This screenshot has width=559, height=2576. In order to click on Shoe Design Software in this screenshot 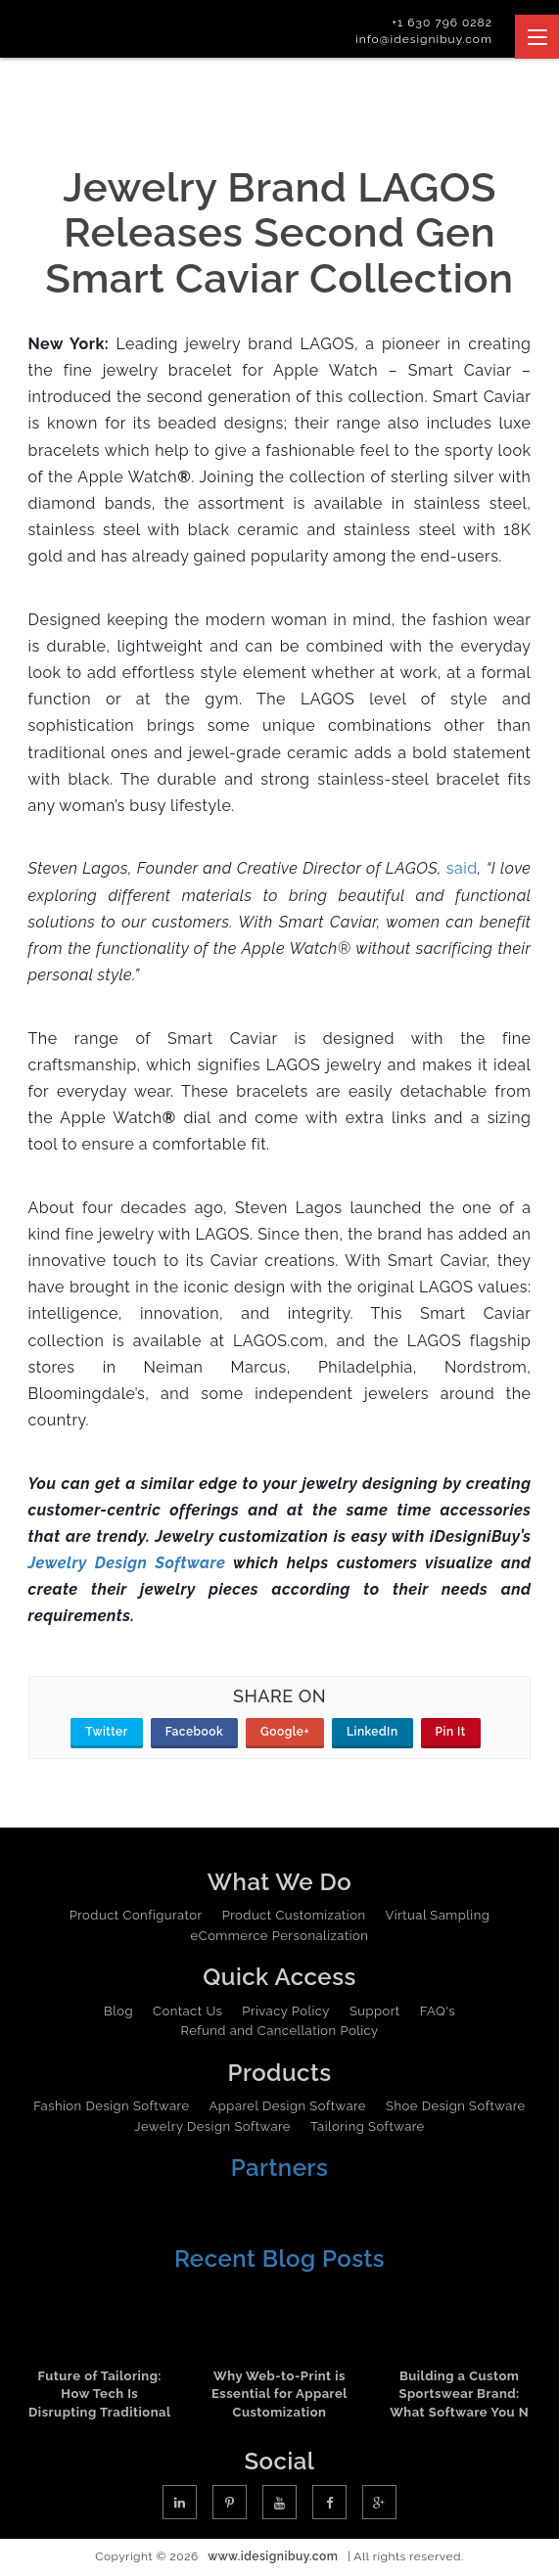, I will do `click(456, 2106)`.